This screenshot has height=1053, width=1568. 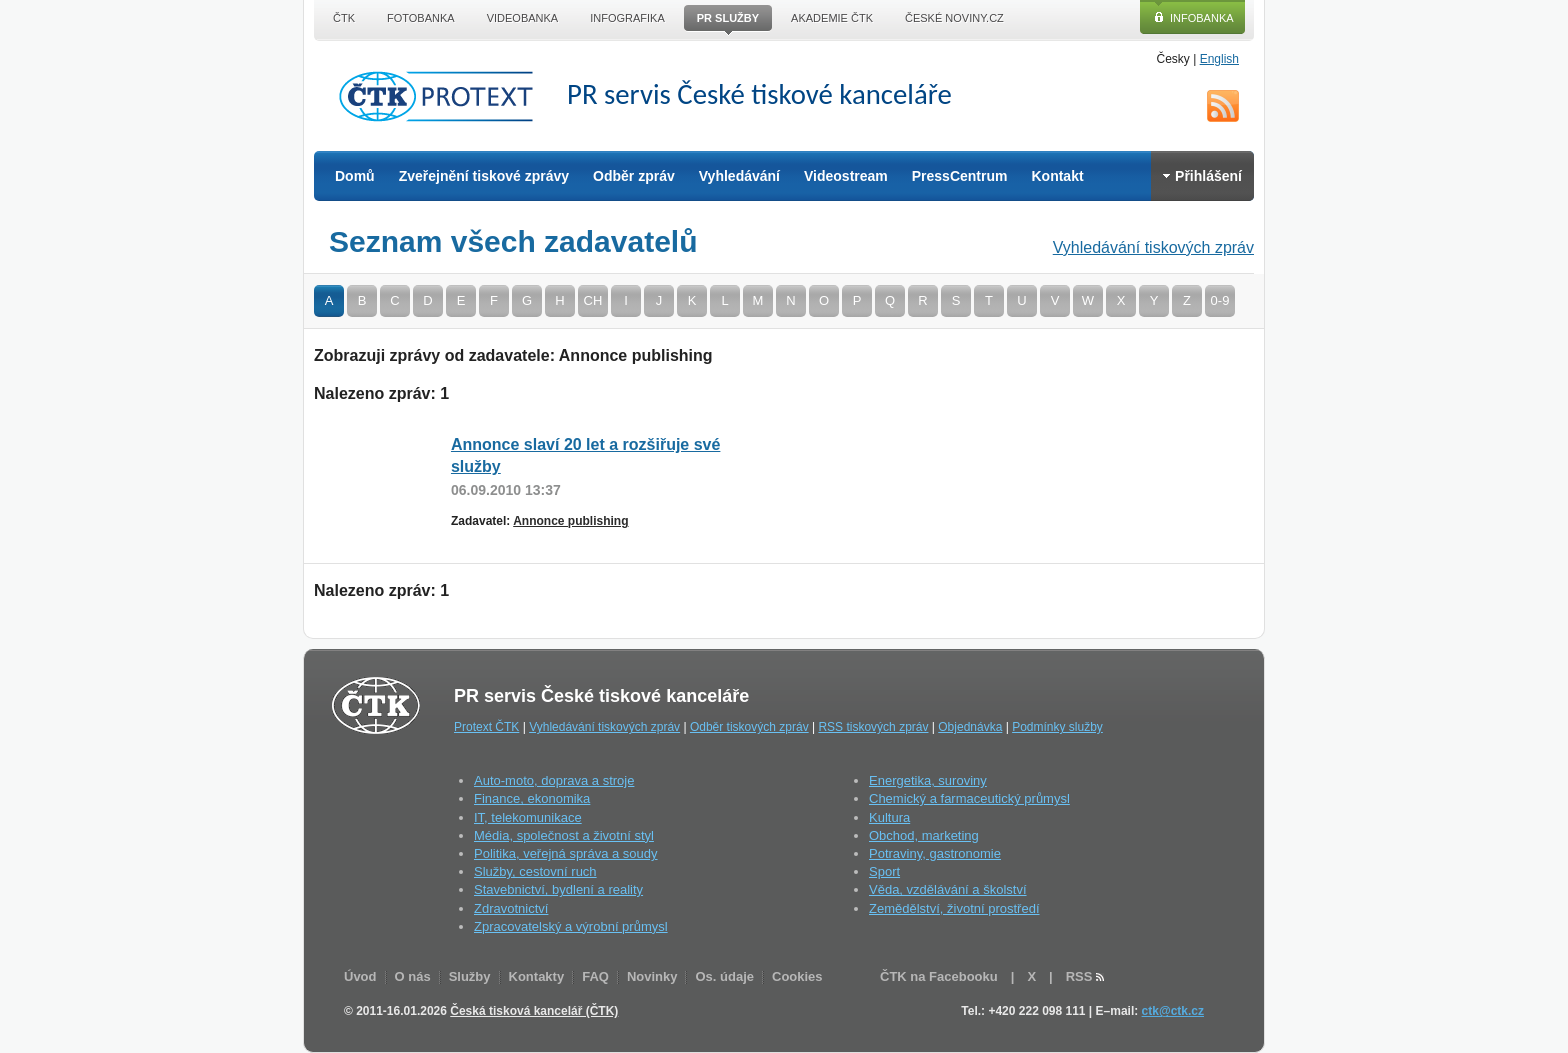 I want to click on Os. údaje, so click(x=724, y=976).